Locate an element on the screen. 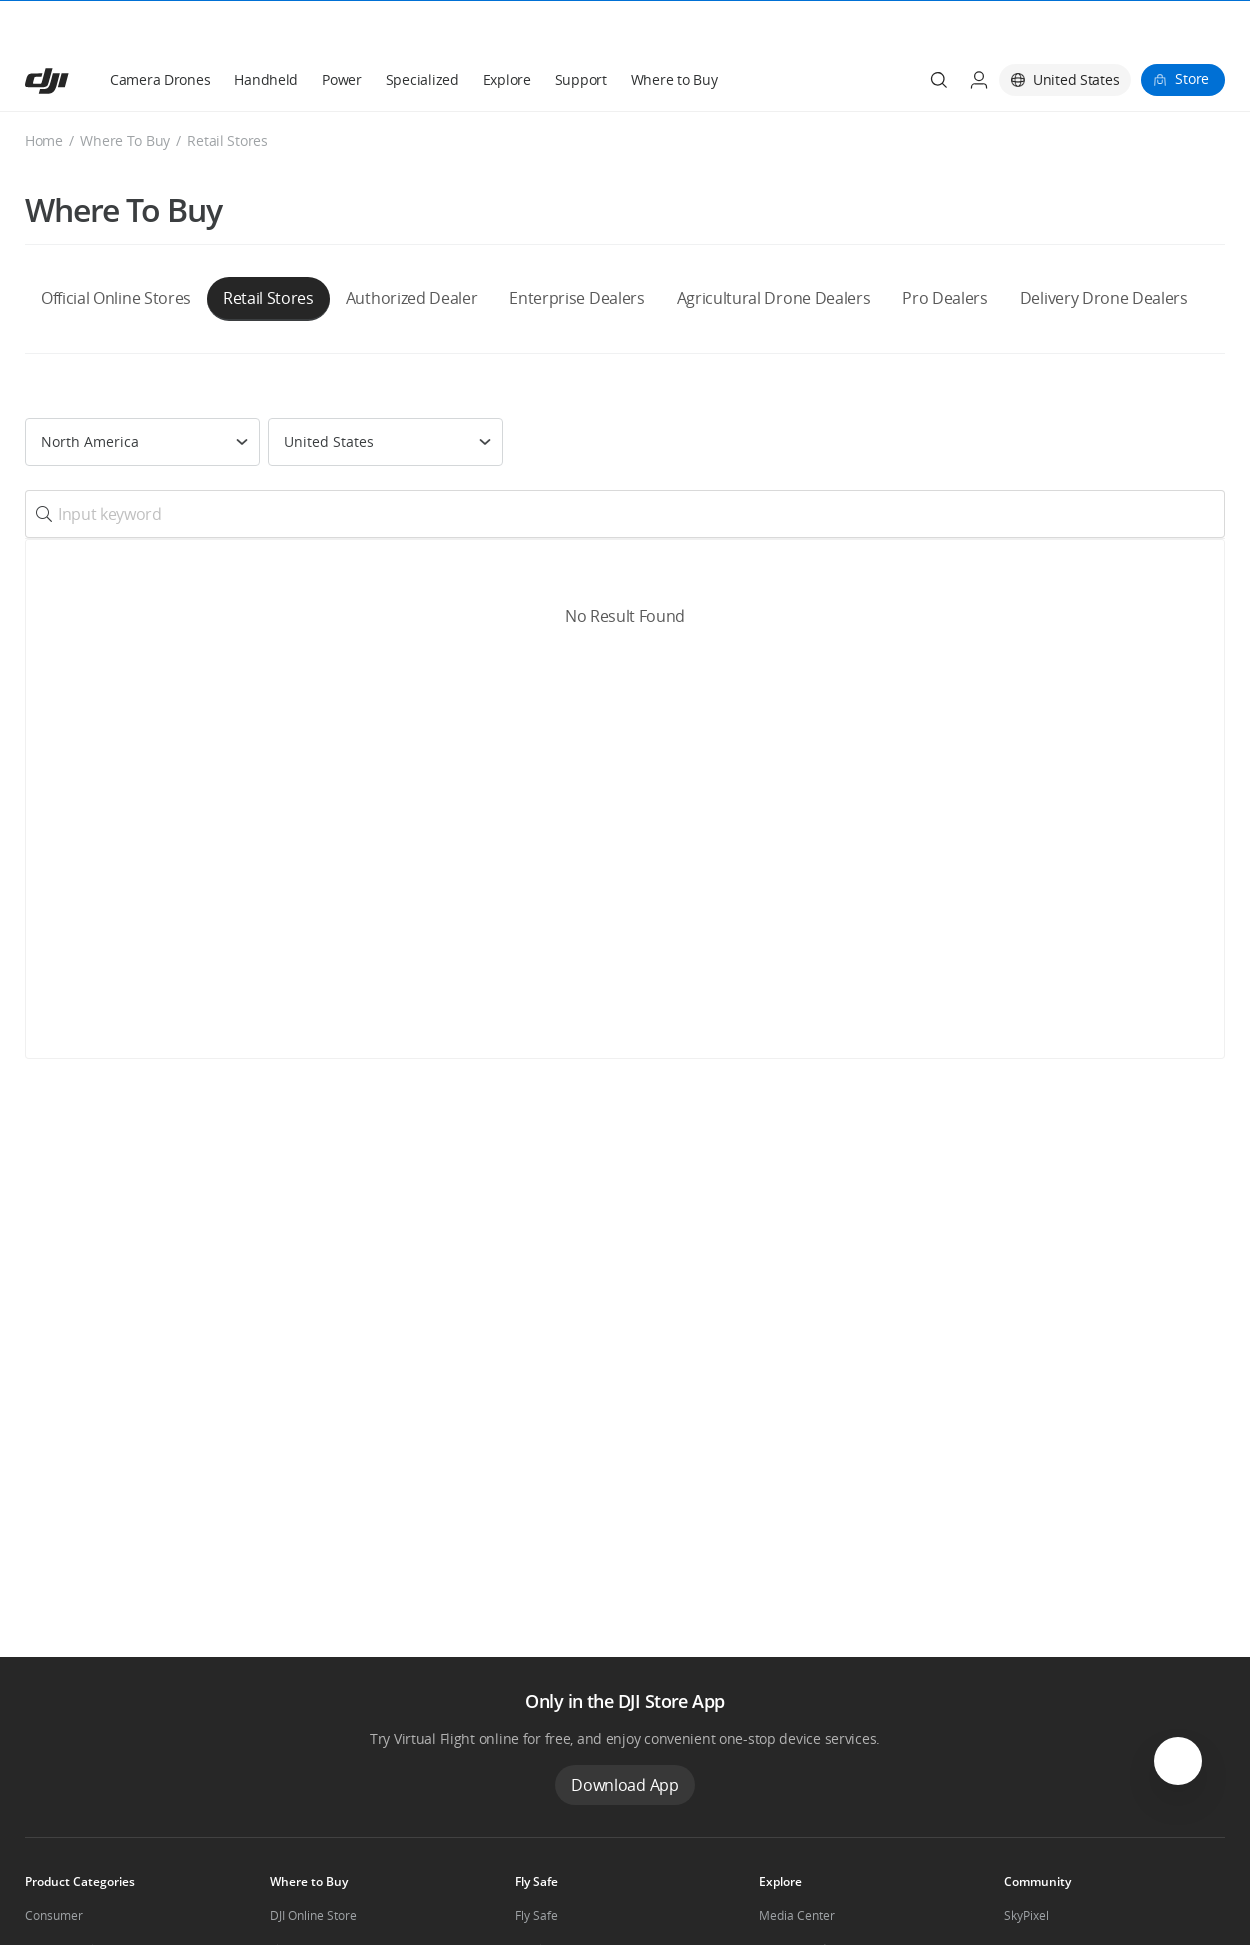  Where to Buy is located at coordinates (674, 31).